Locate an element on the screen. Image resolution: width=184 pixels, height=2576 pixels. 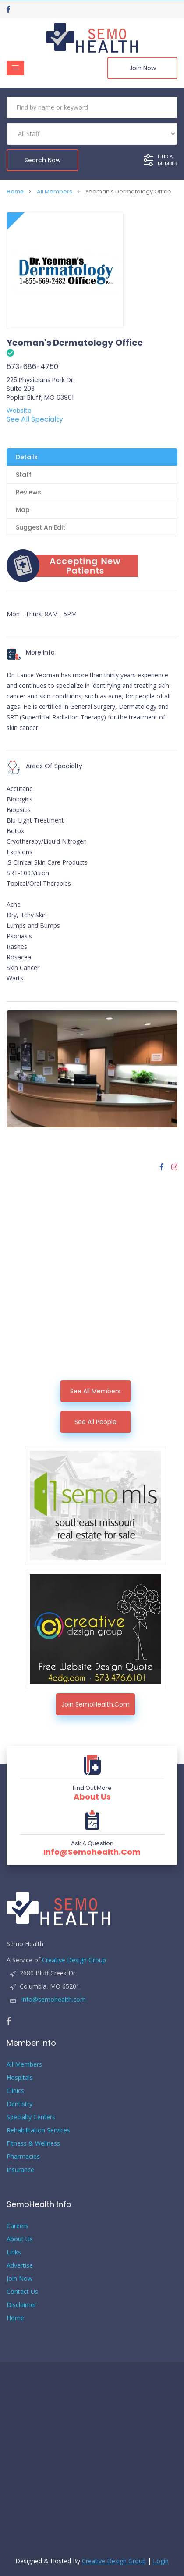
[Advertisement] is located at coordinates (92, 1283).